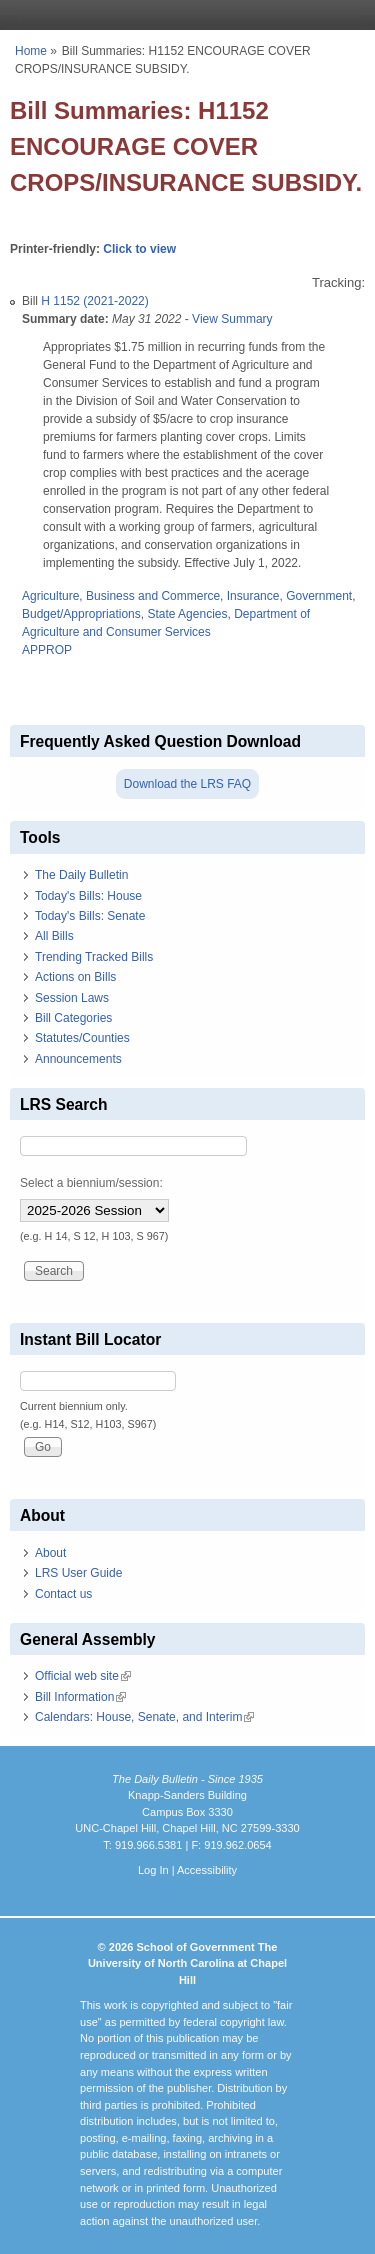 This screenshot has height=2254, width=375. Describe the element at coordinates (207, 1870) in the screenshot. I see `Accessibility` at that location.